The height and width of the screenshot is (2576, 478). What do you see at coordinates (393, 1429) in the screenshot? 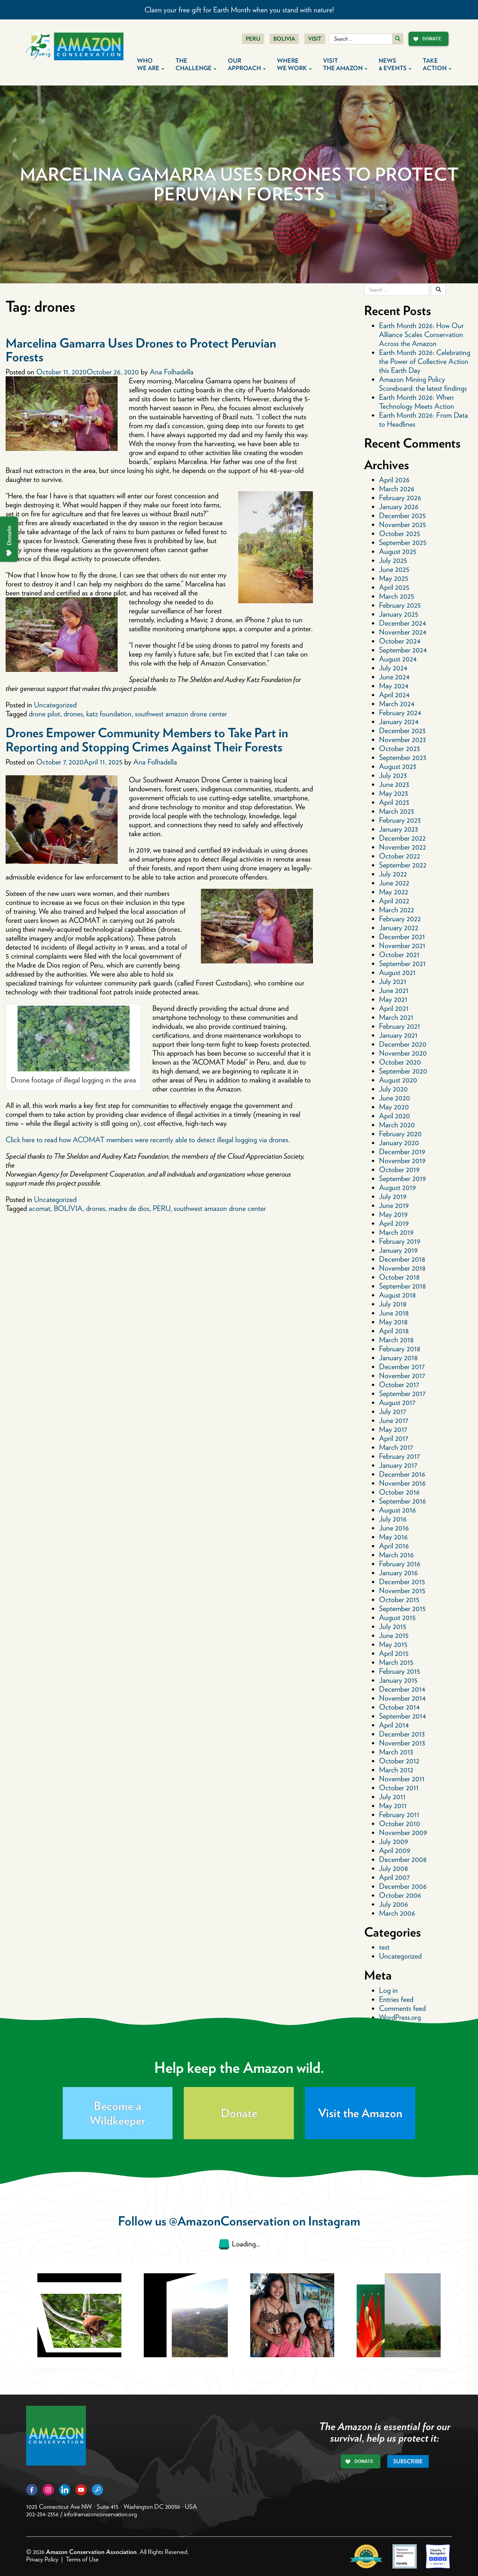
I see `May 2017` at bounding box center [393, 1429].